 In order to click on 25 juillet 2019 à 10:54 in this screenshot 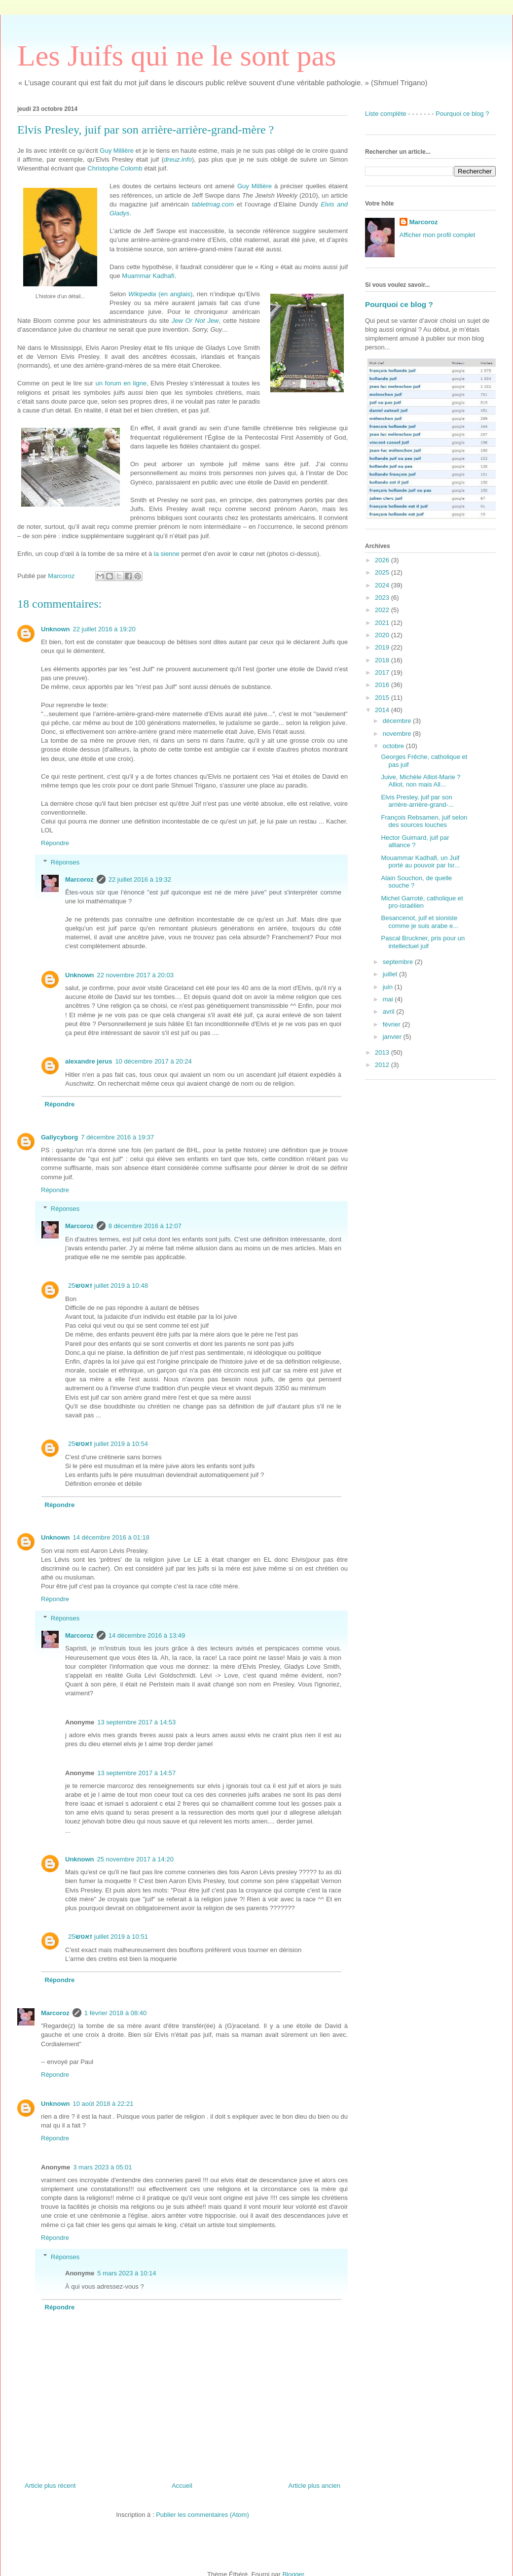, I will do `click(108, 1443)`.